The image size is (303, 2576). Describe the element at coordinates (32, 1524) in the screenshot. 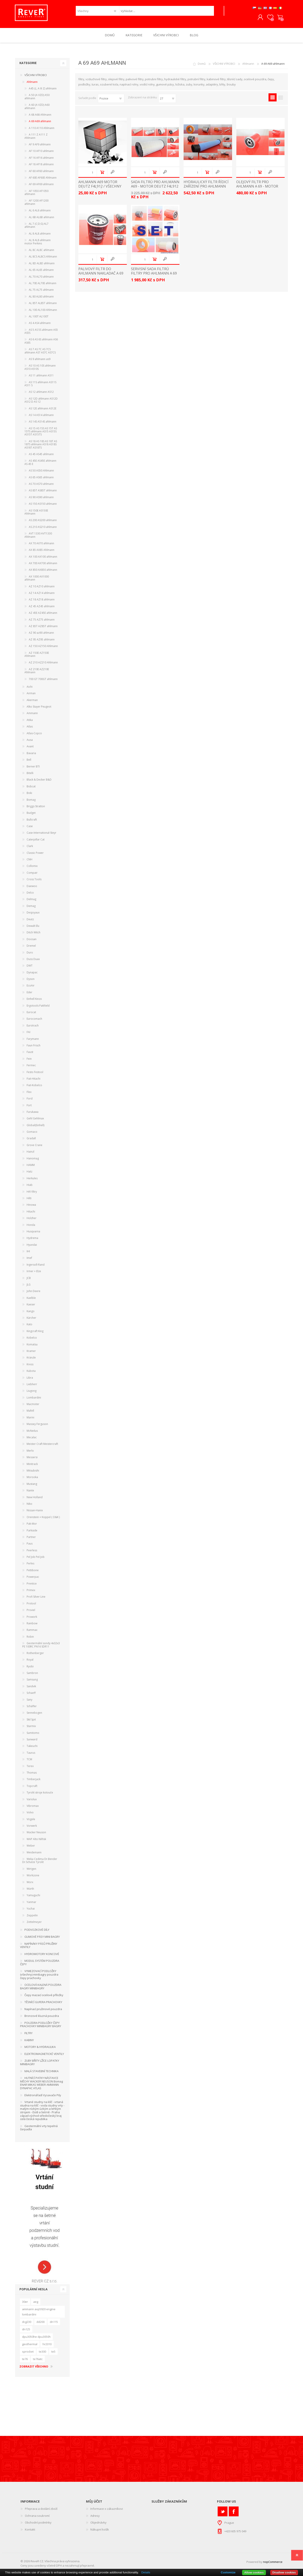

I see `Pak-Mor` at that location.